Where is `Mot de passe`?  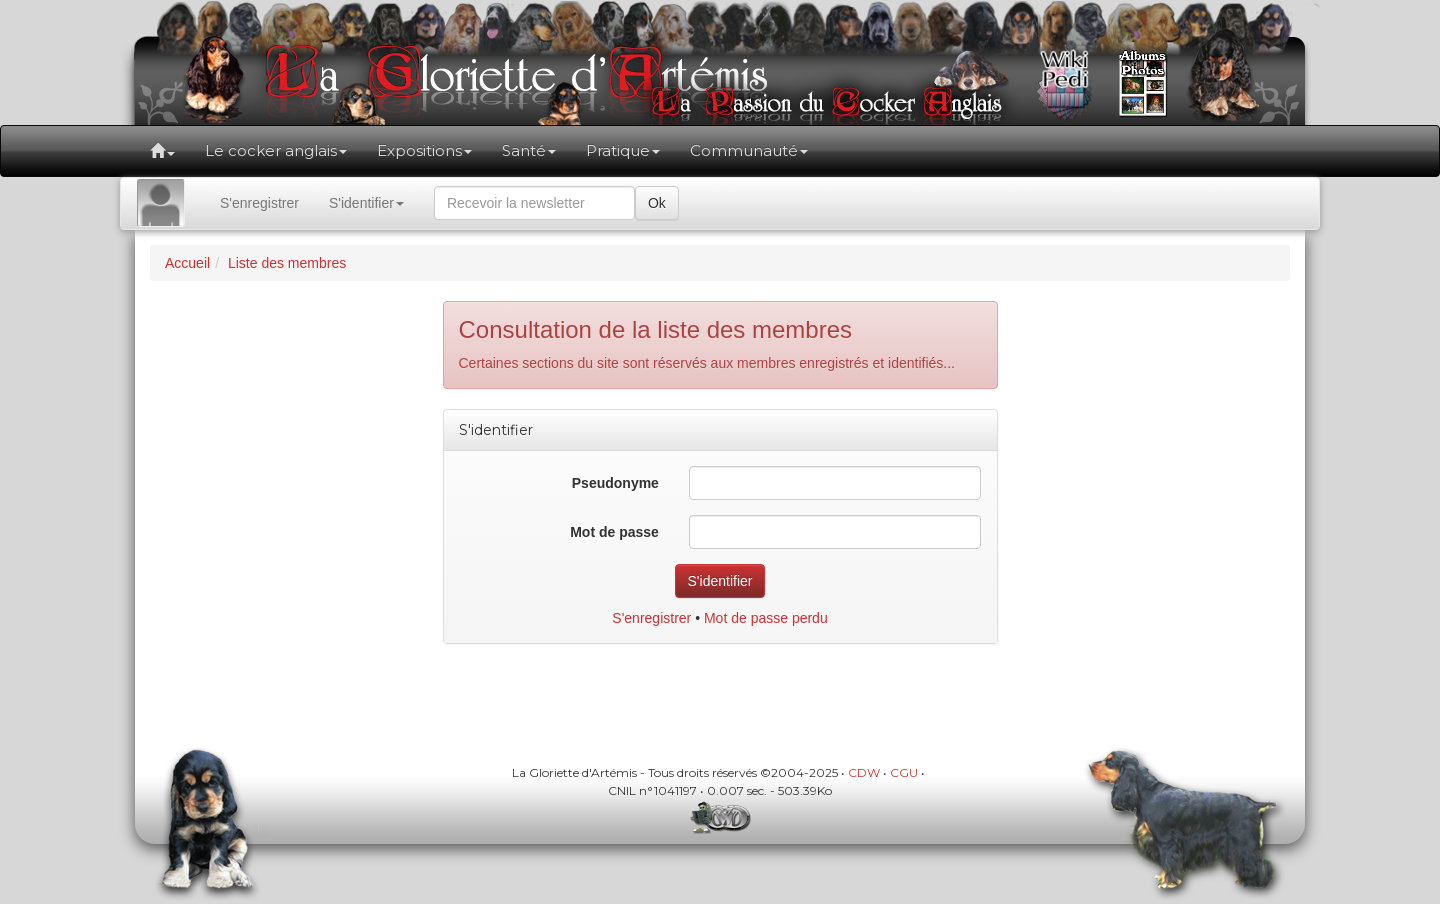 Mot de passe is located at coordinates (614, 532).